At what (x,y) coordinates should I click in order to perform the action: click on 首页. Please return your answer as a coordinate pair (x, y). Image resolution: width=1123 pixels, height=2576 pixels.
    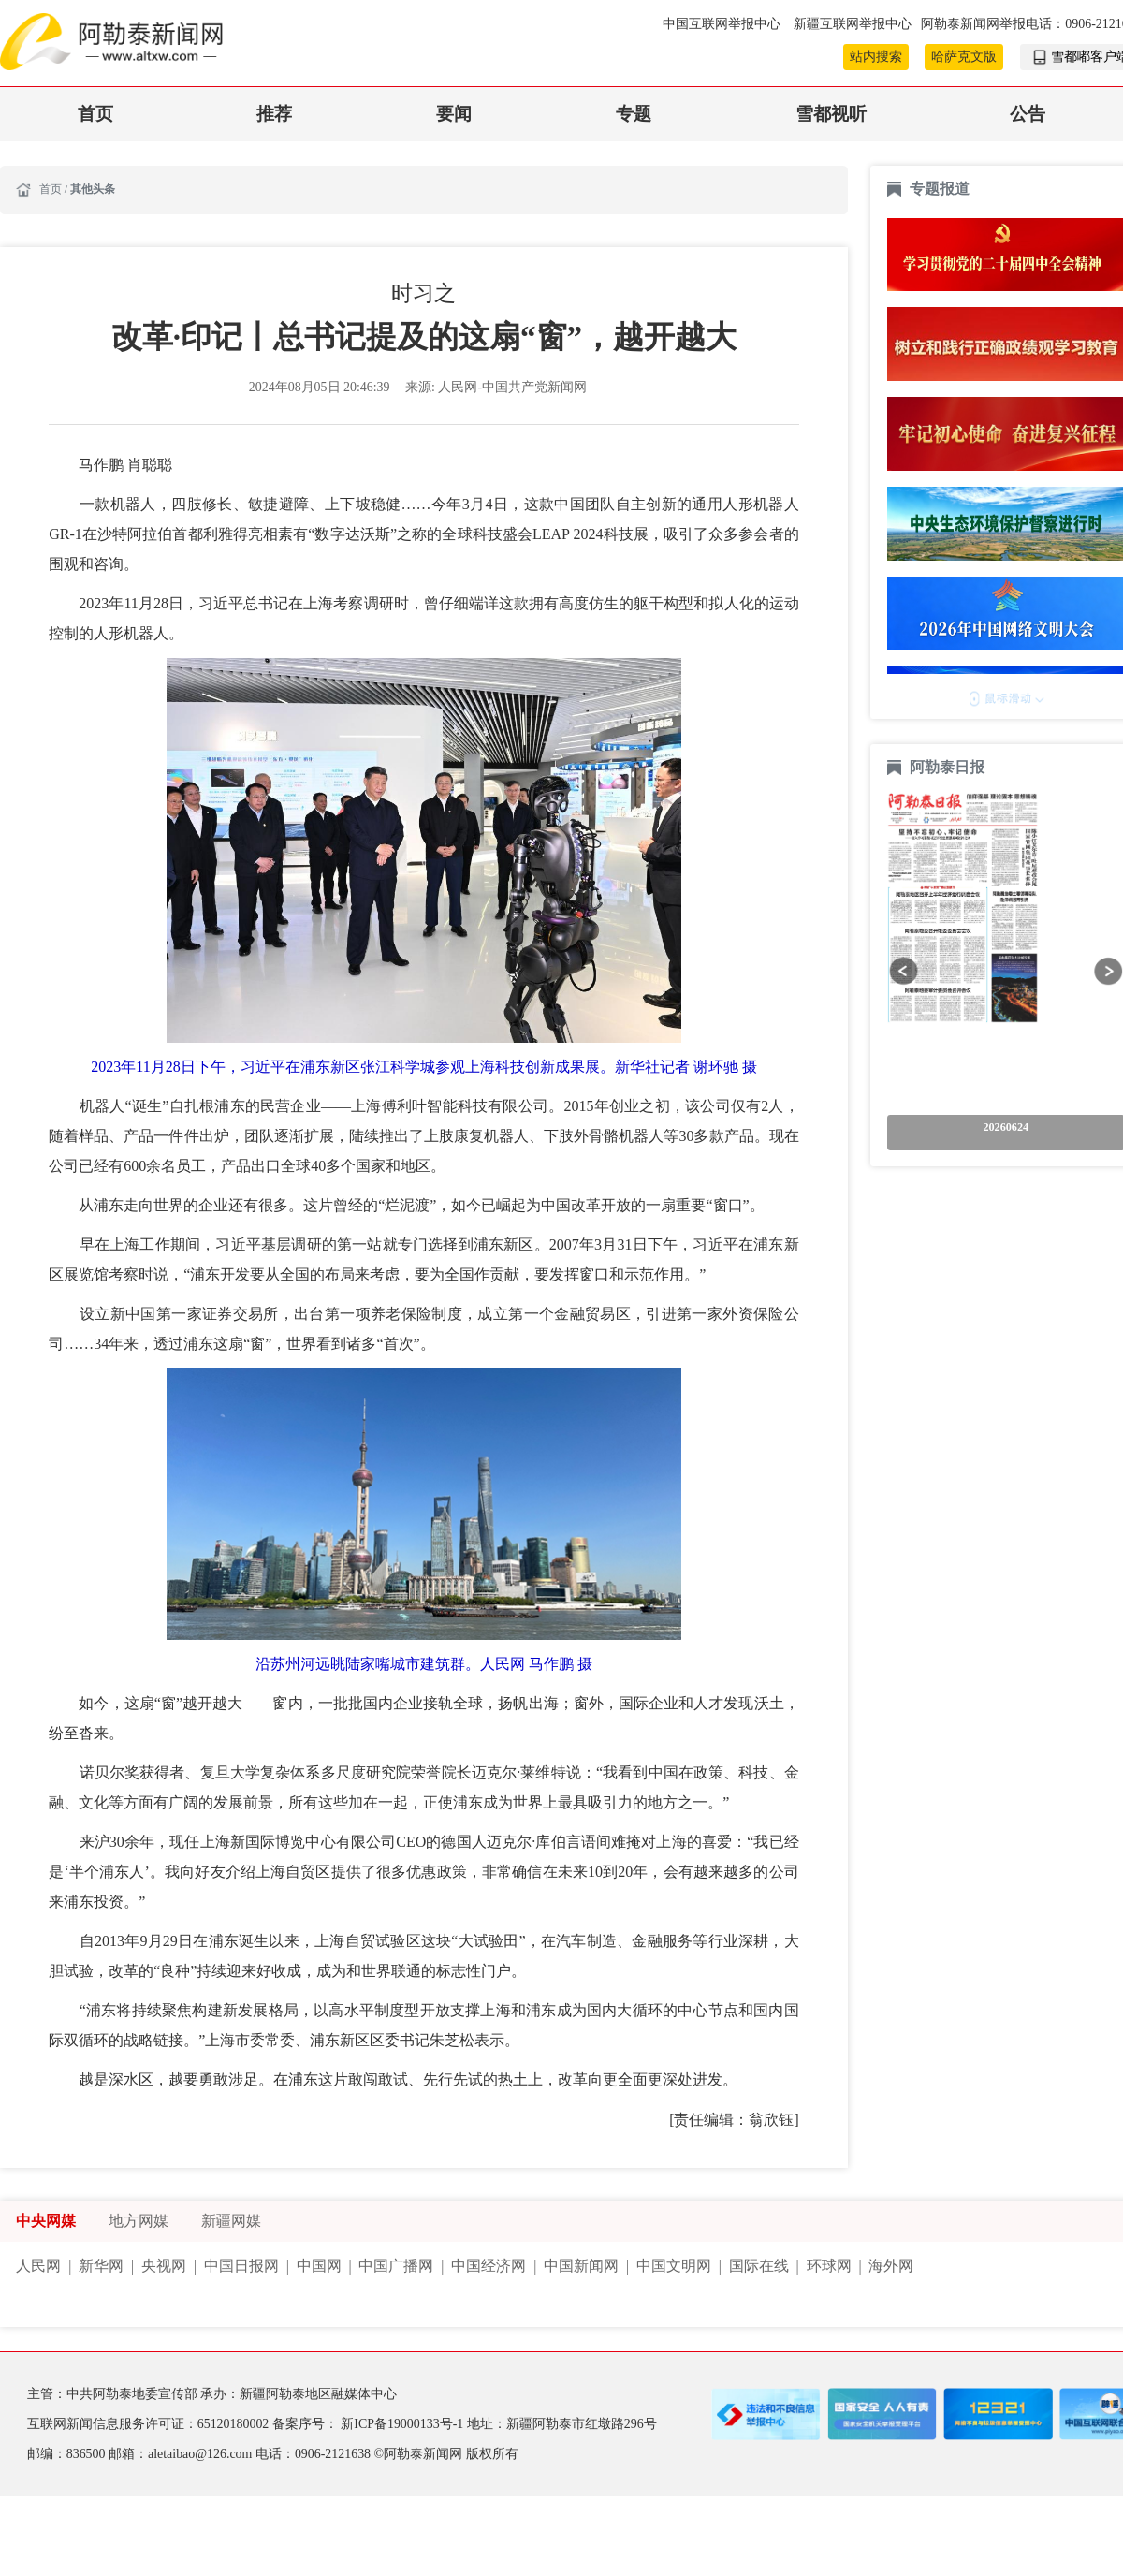
    Looking at the image, I should click on (95, 114).